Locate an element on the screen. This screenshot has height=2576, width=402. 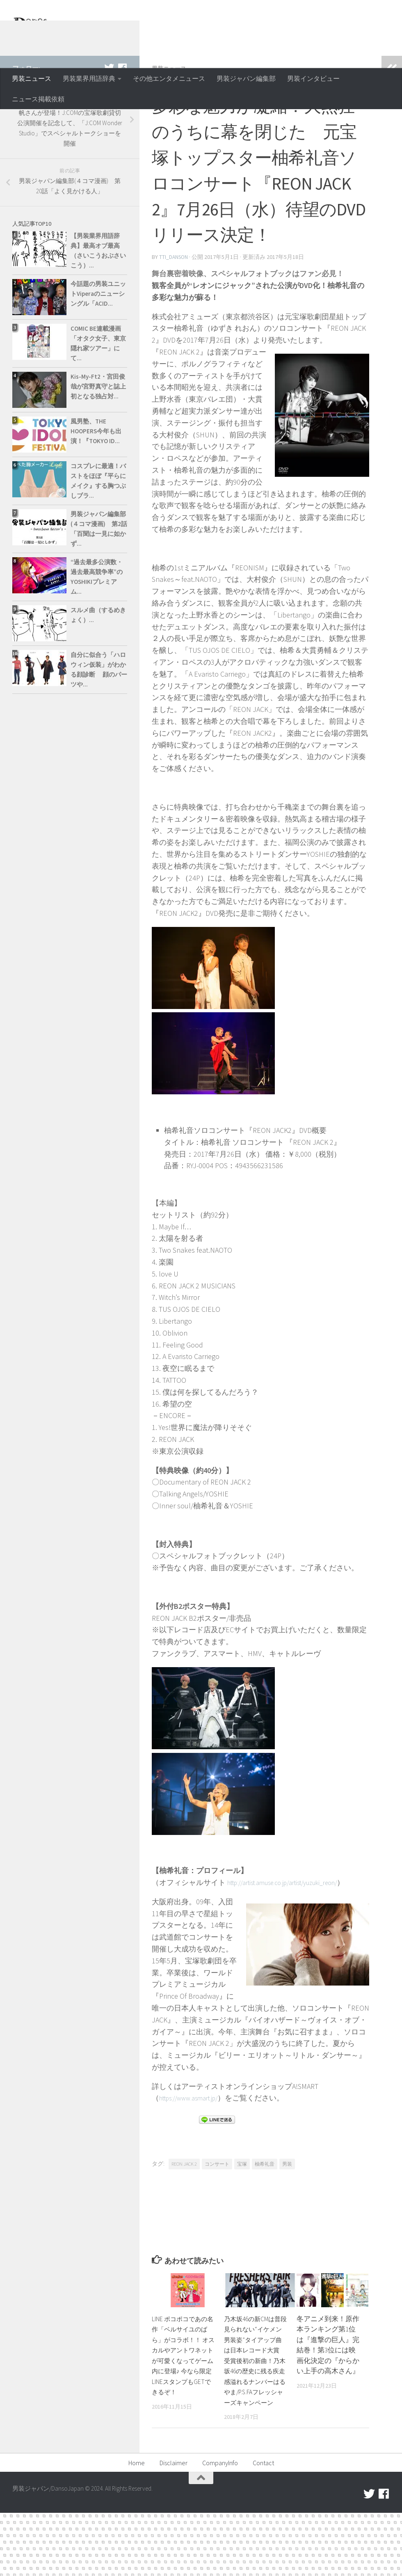
風男塾、THE HOOPERS今年も出演！『TOKYO ID... is located at coordinates (96, 484).